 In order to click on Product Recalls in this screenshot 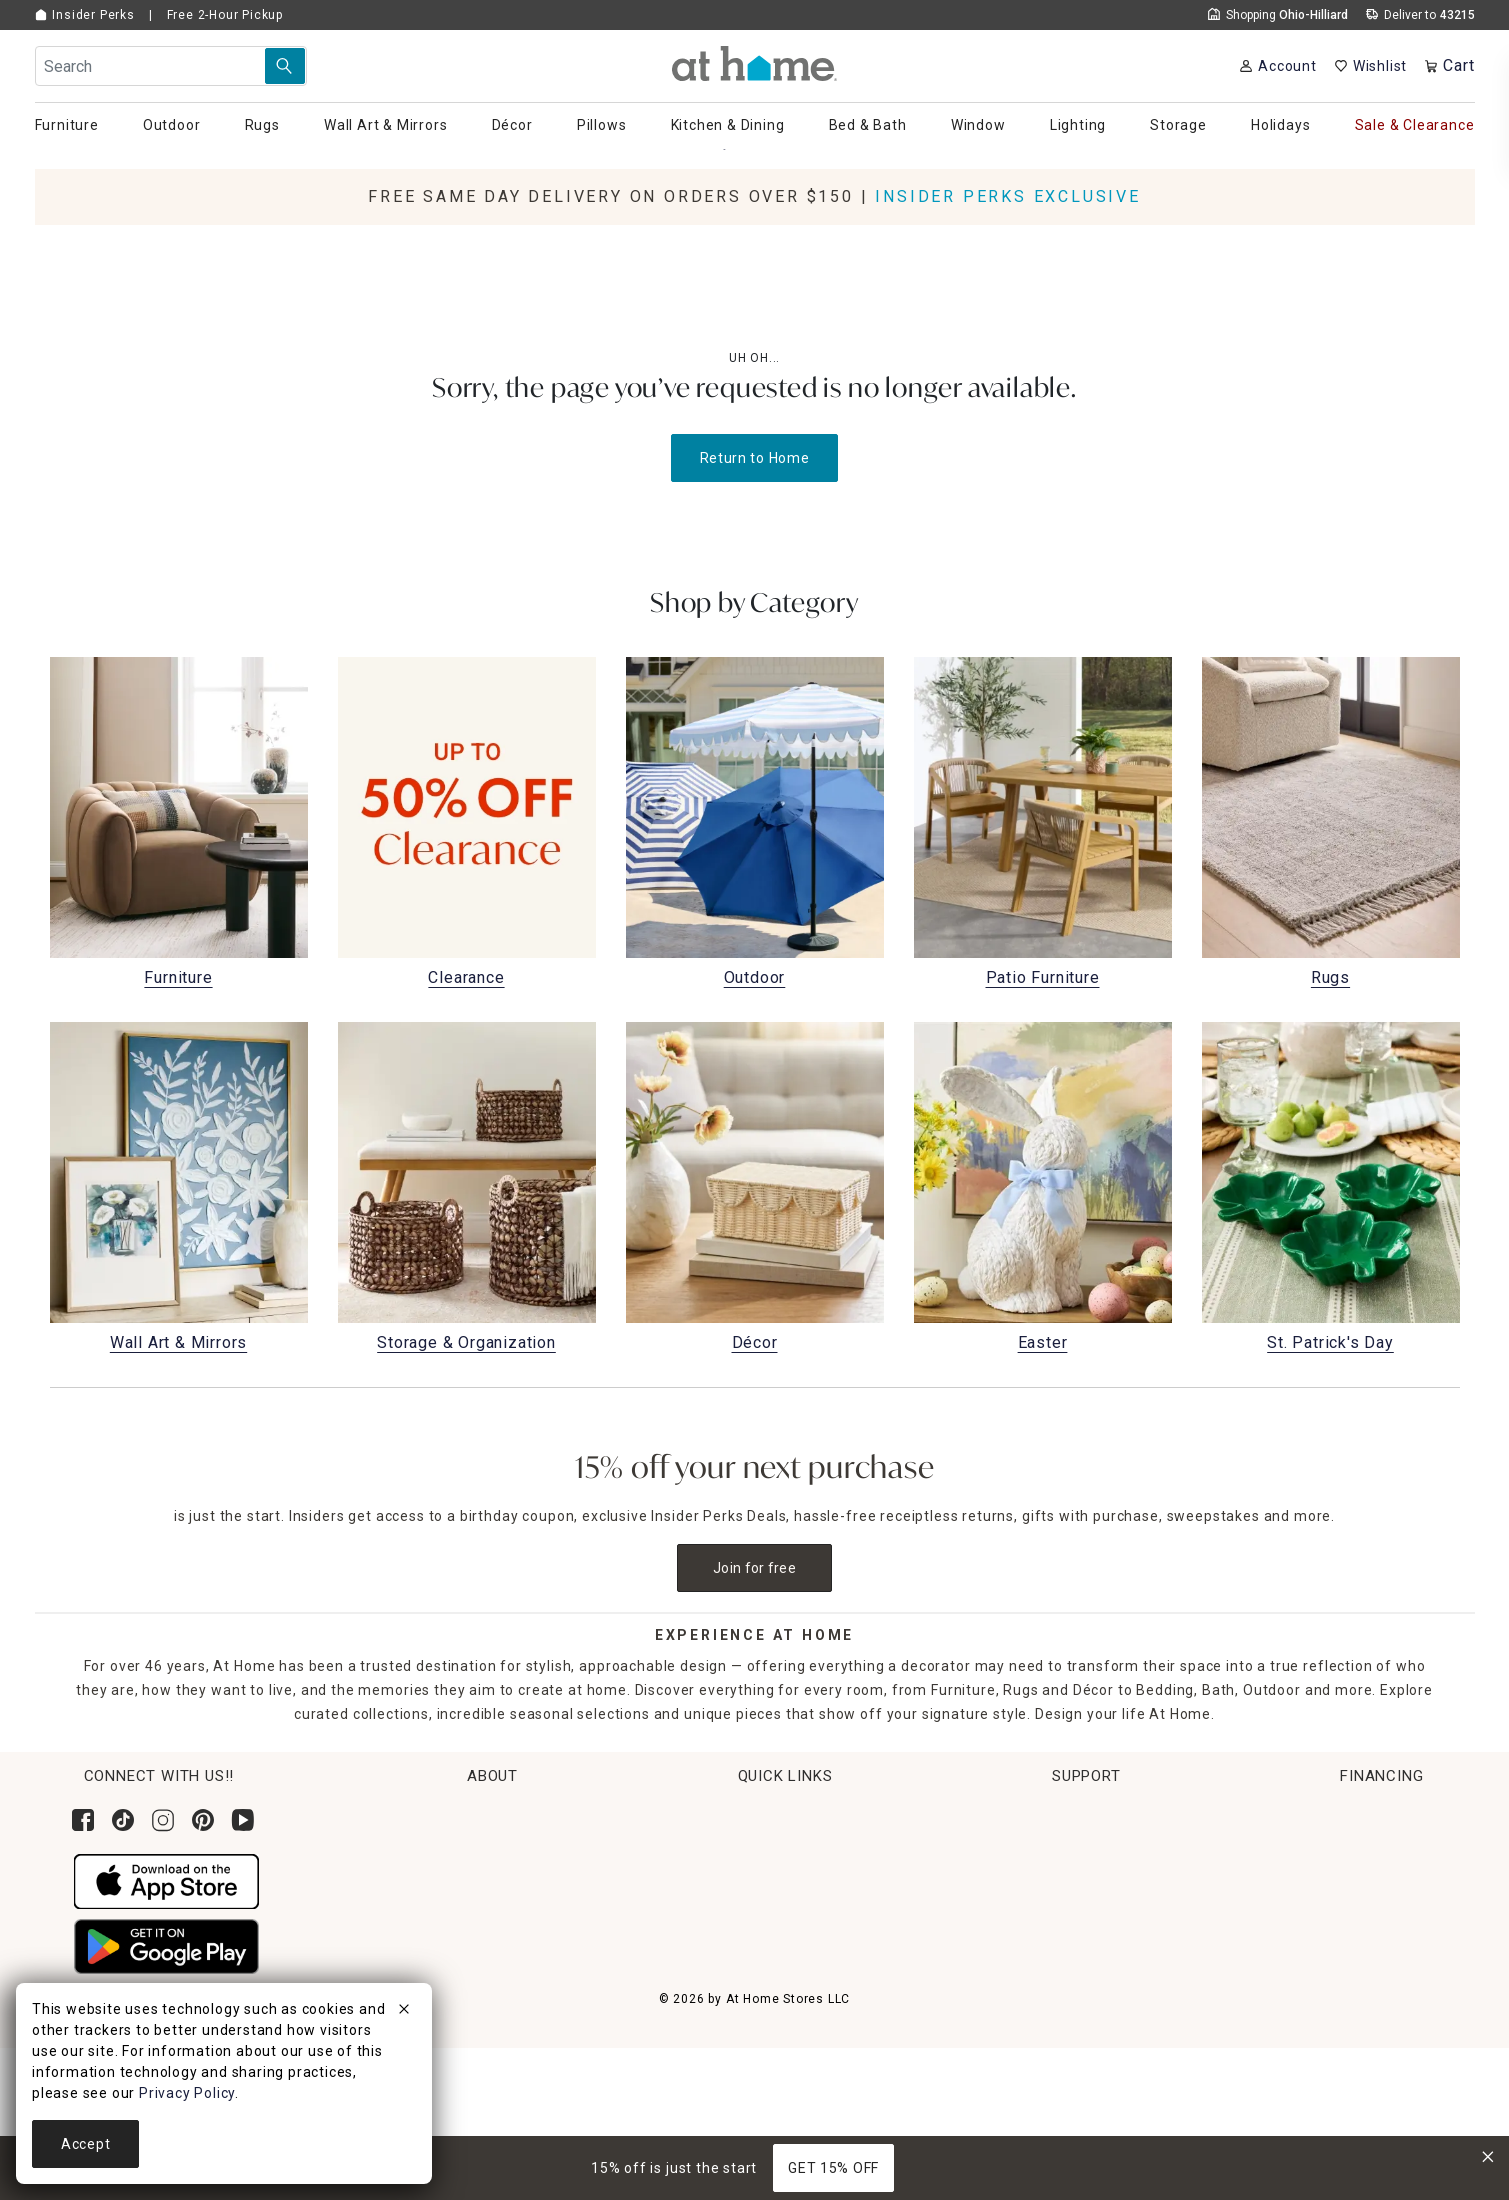, I will do `click(1044, 2000)`.